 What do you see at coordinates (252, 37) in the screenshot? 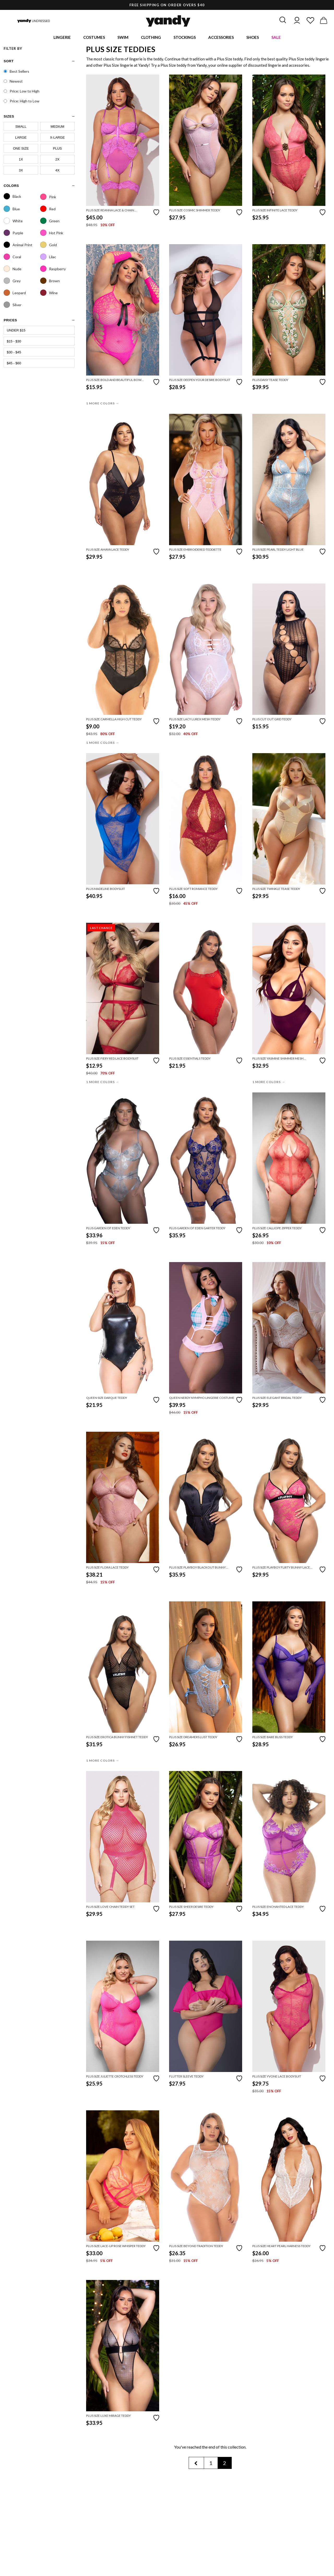
I see `Shoes` at bounding box center [252, 37].